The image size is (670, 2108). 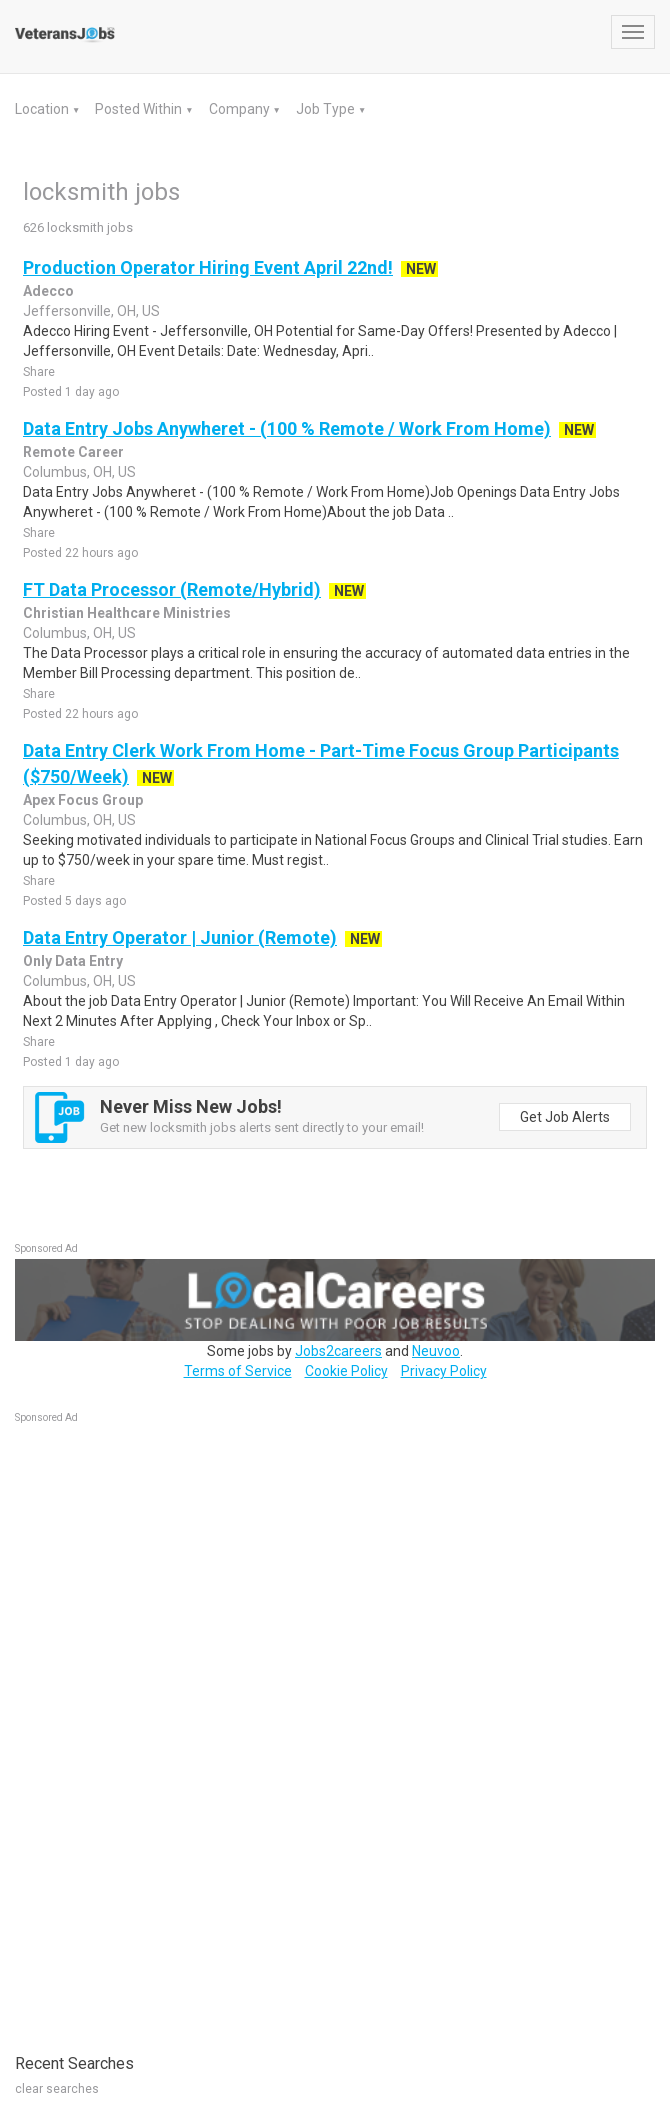 What do you see at coordinates (241, 109) in the screenshot?
I see `Company` at bounding box center [241, 109].